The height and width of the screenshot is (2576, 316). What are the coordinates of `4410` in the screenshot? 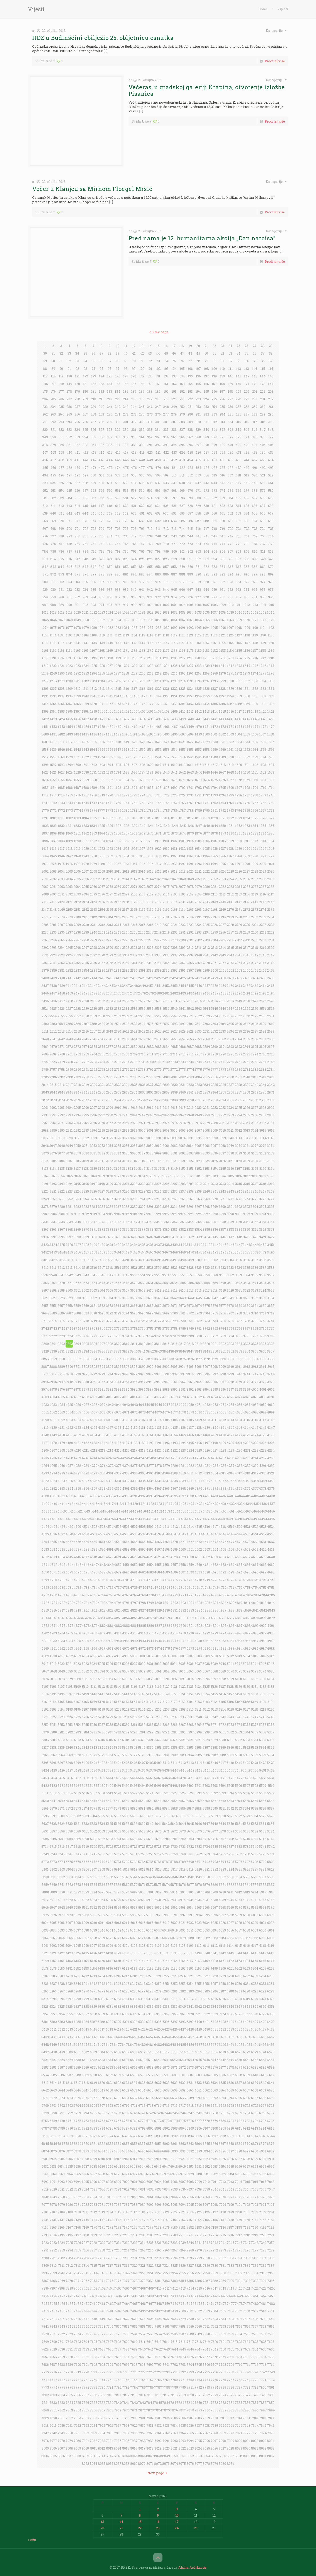 It's located at (53, 1503).